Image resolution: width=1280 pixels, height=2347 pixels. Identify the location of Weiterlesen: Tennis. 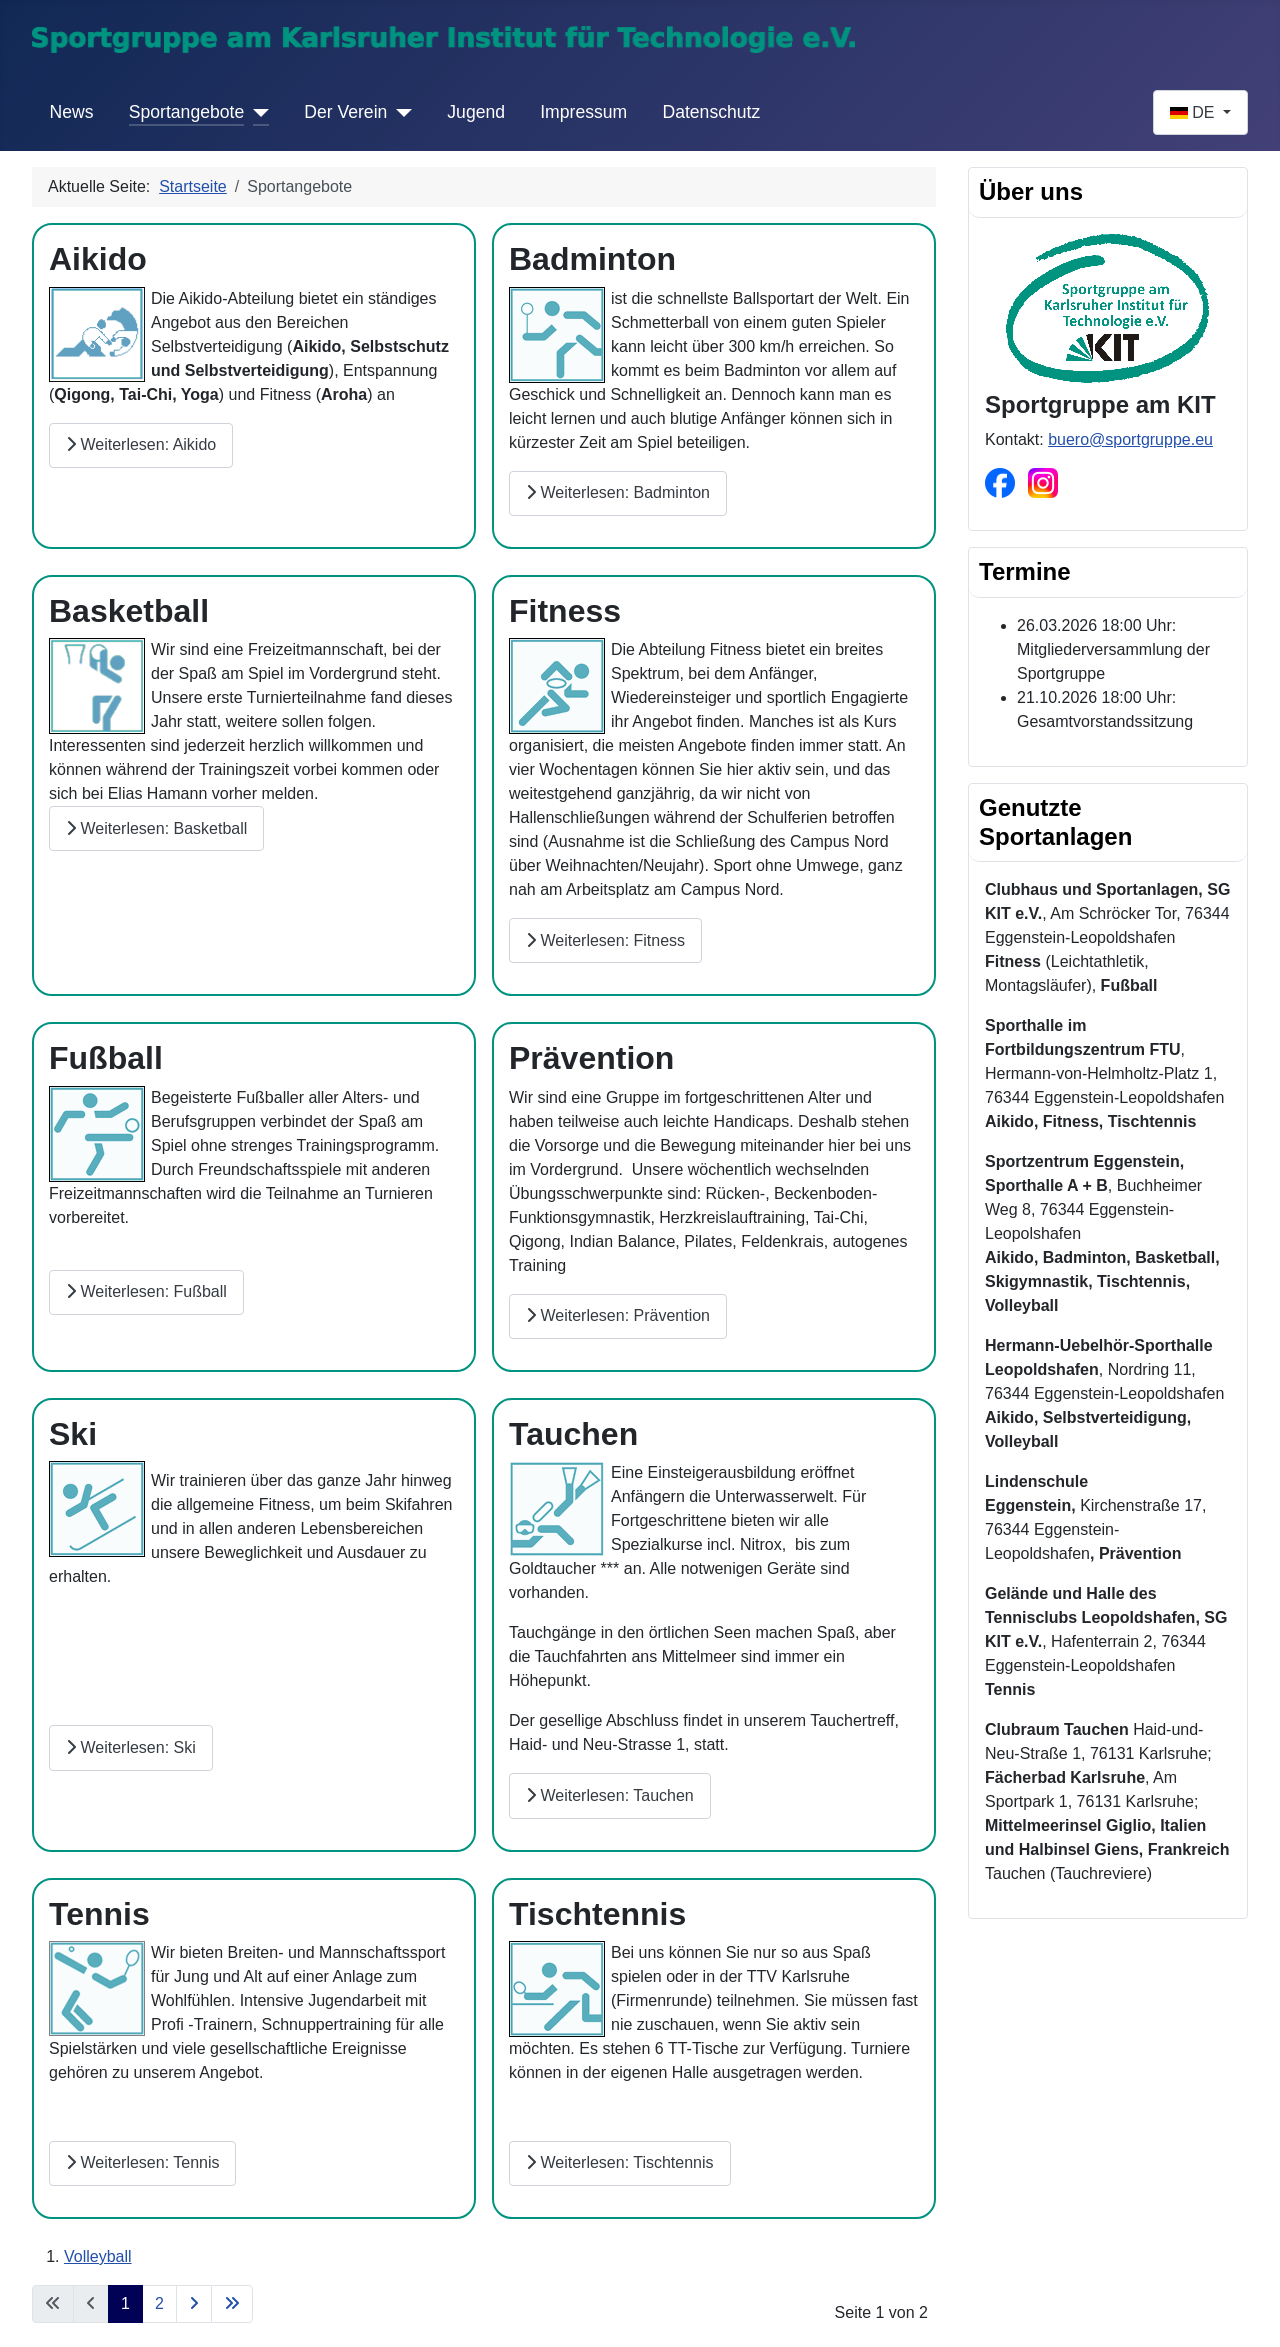
(142, 2162).